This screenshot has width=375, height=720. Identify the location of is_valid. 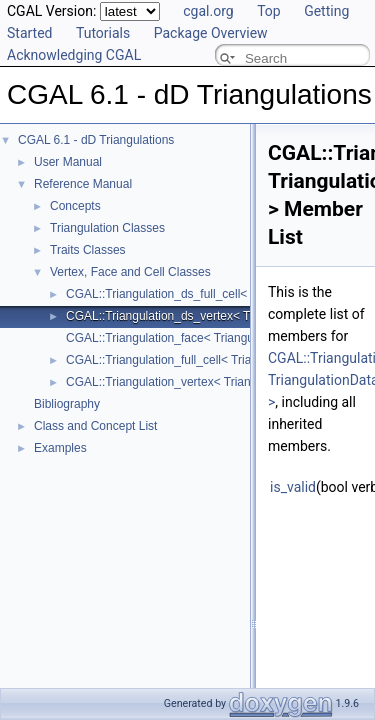
(293, 487).